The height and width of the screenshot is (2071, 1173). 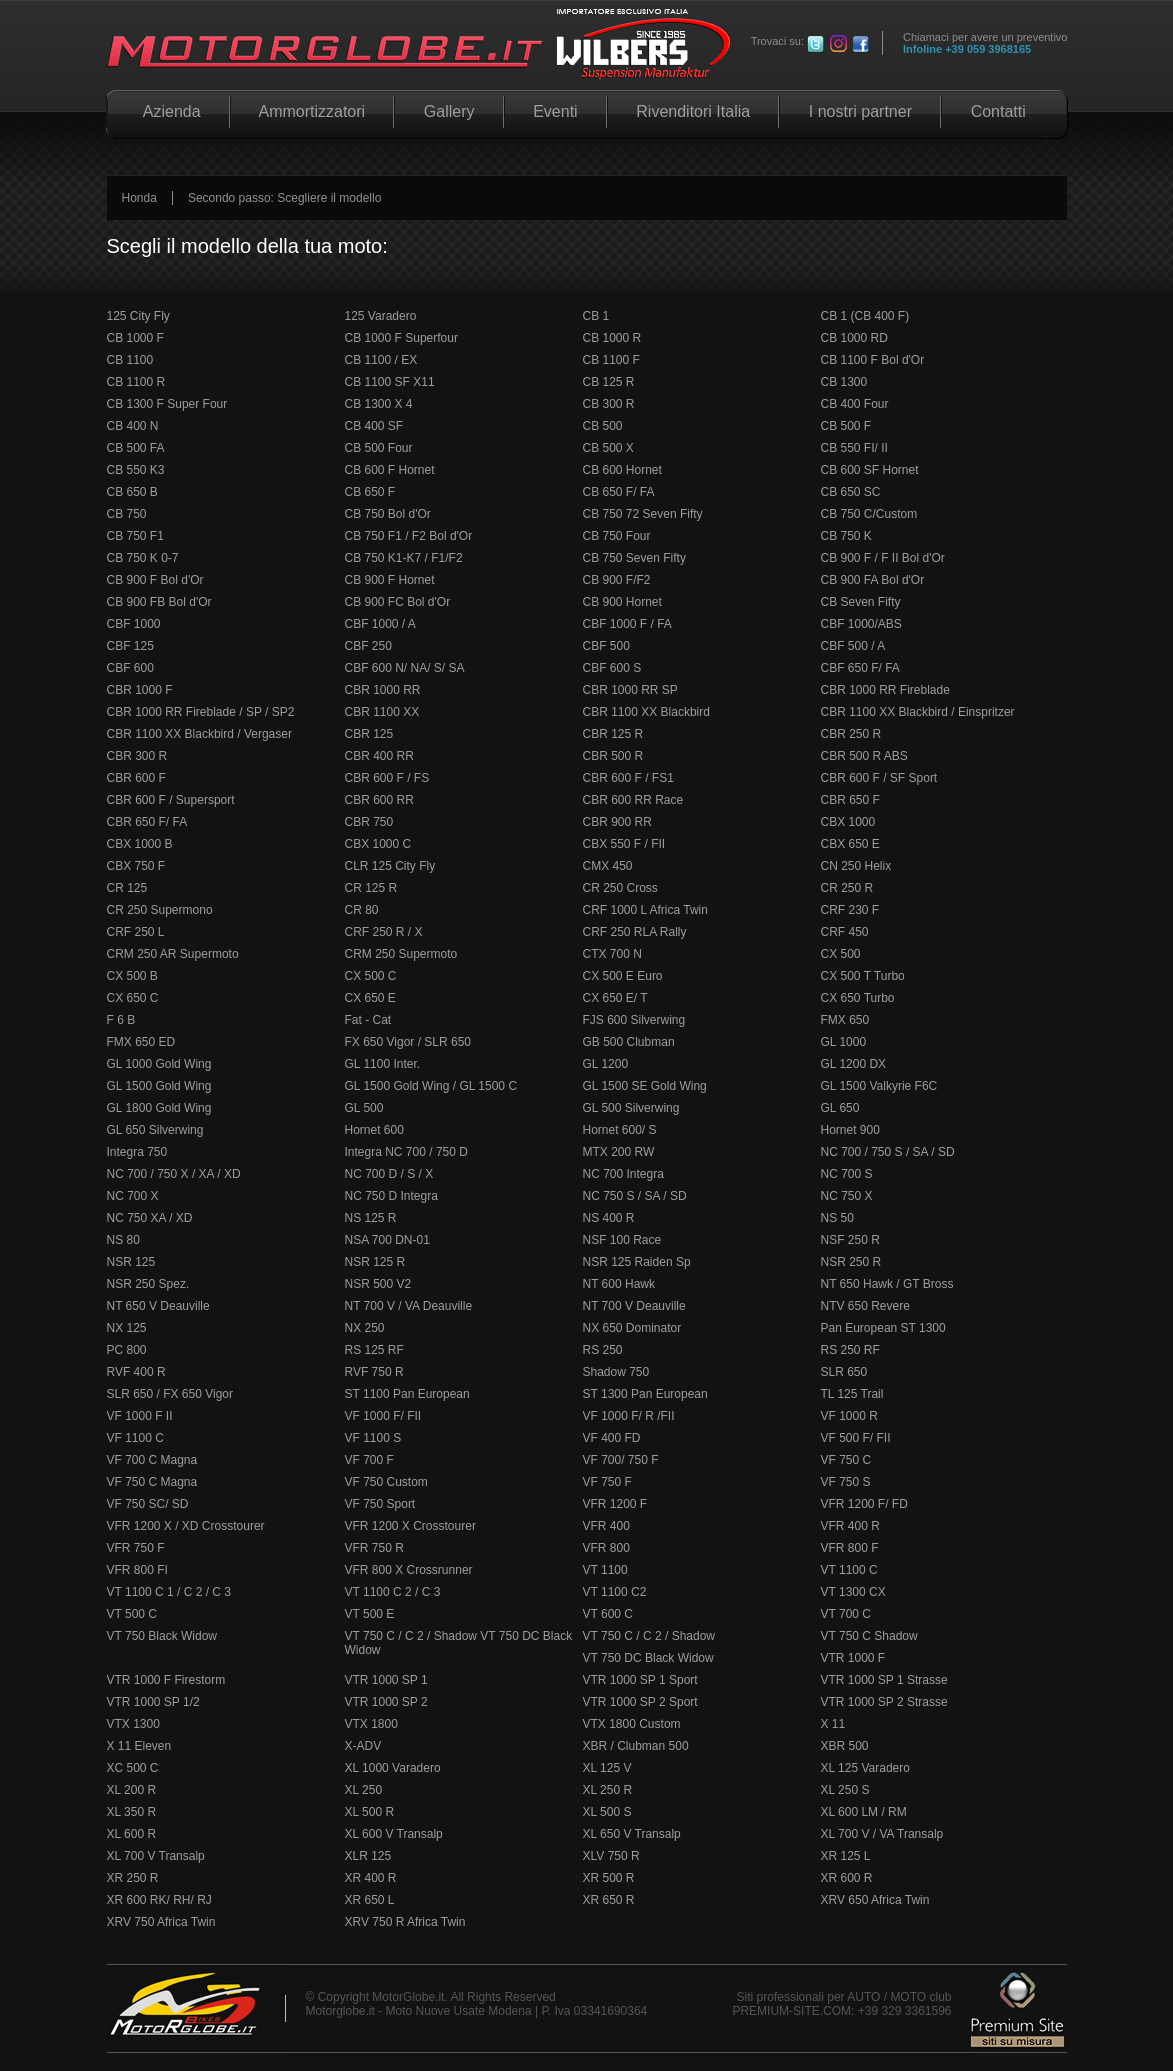 I want to click on VFR 800 F, so click(x=850, y=1548).